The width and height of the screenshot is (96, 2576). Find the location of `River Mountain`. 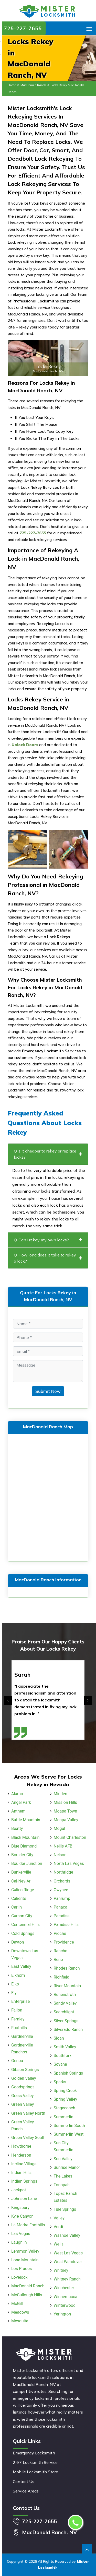

River Mountain is located at coordinates (67, 1985).